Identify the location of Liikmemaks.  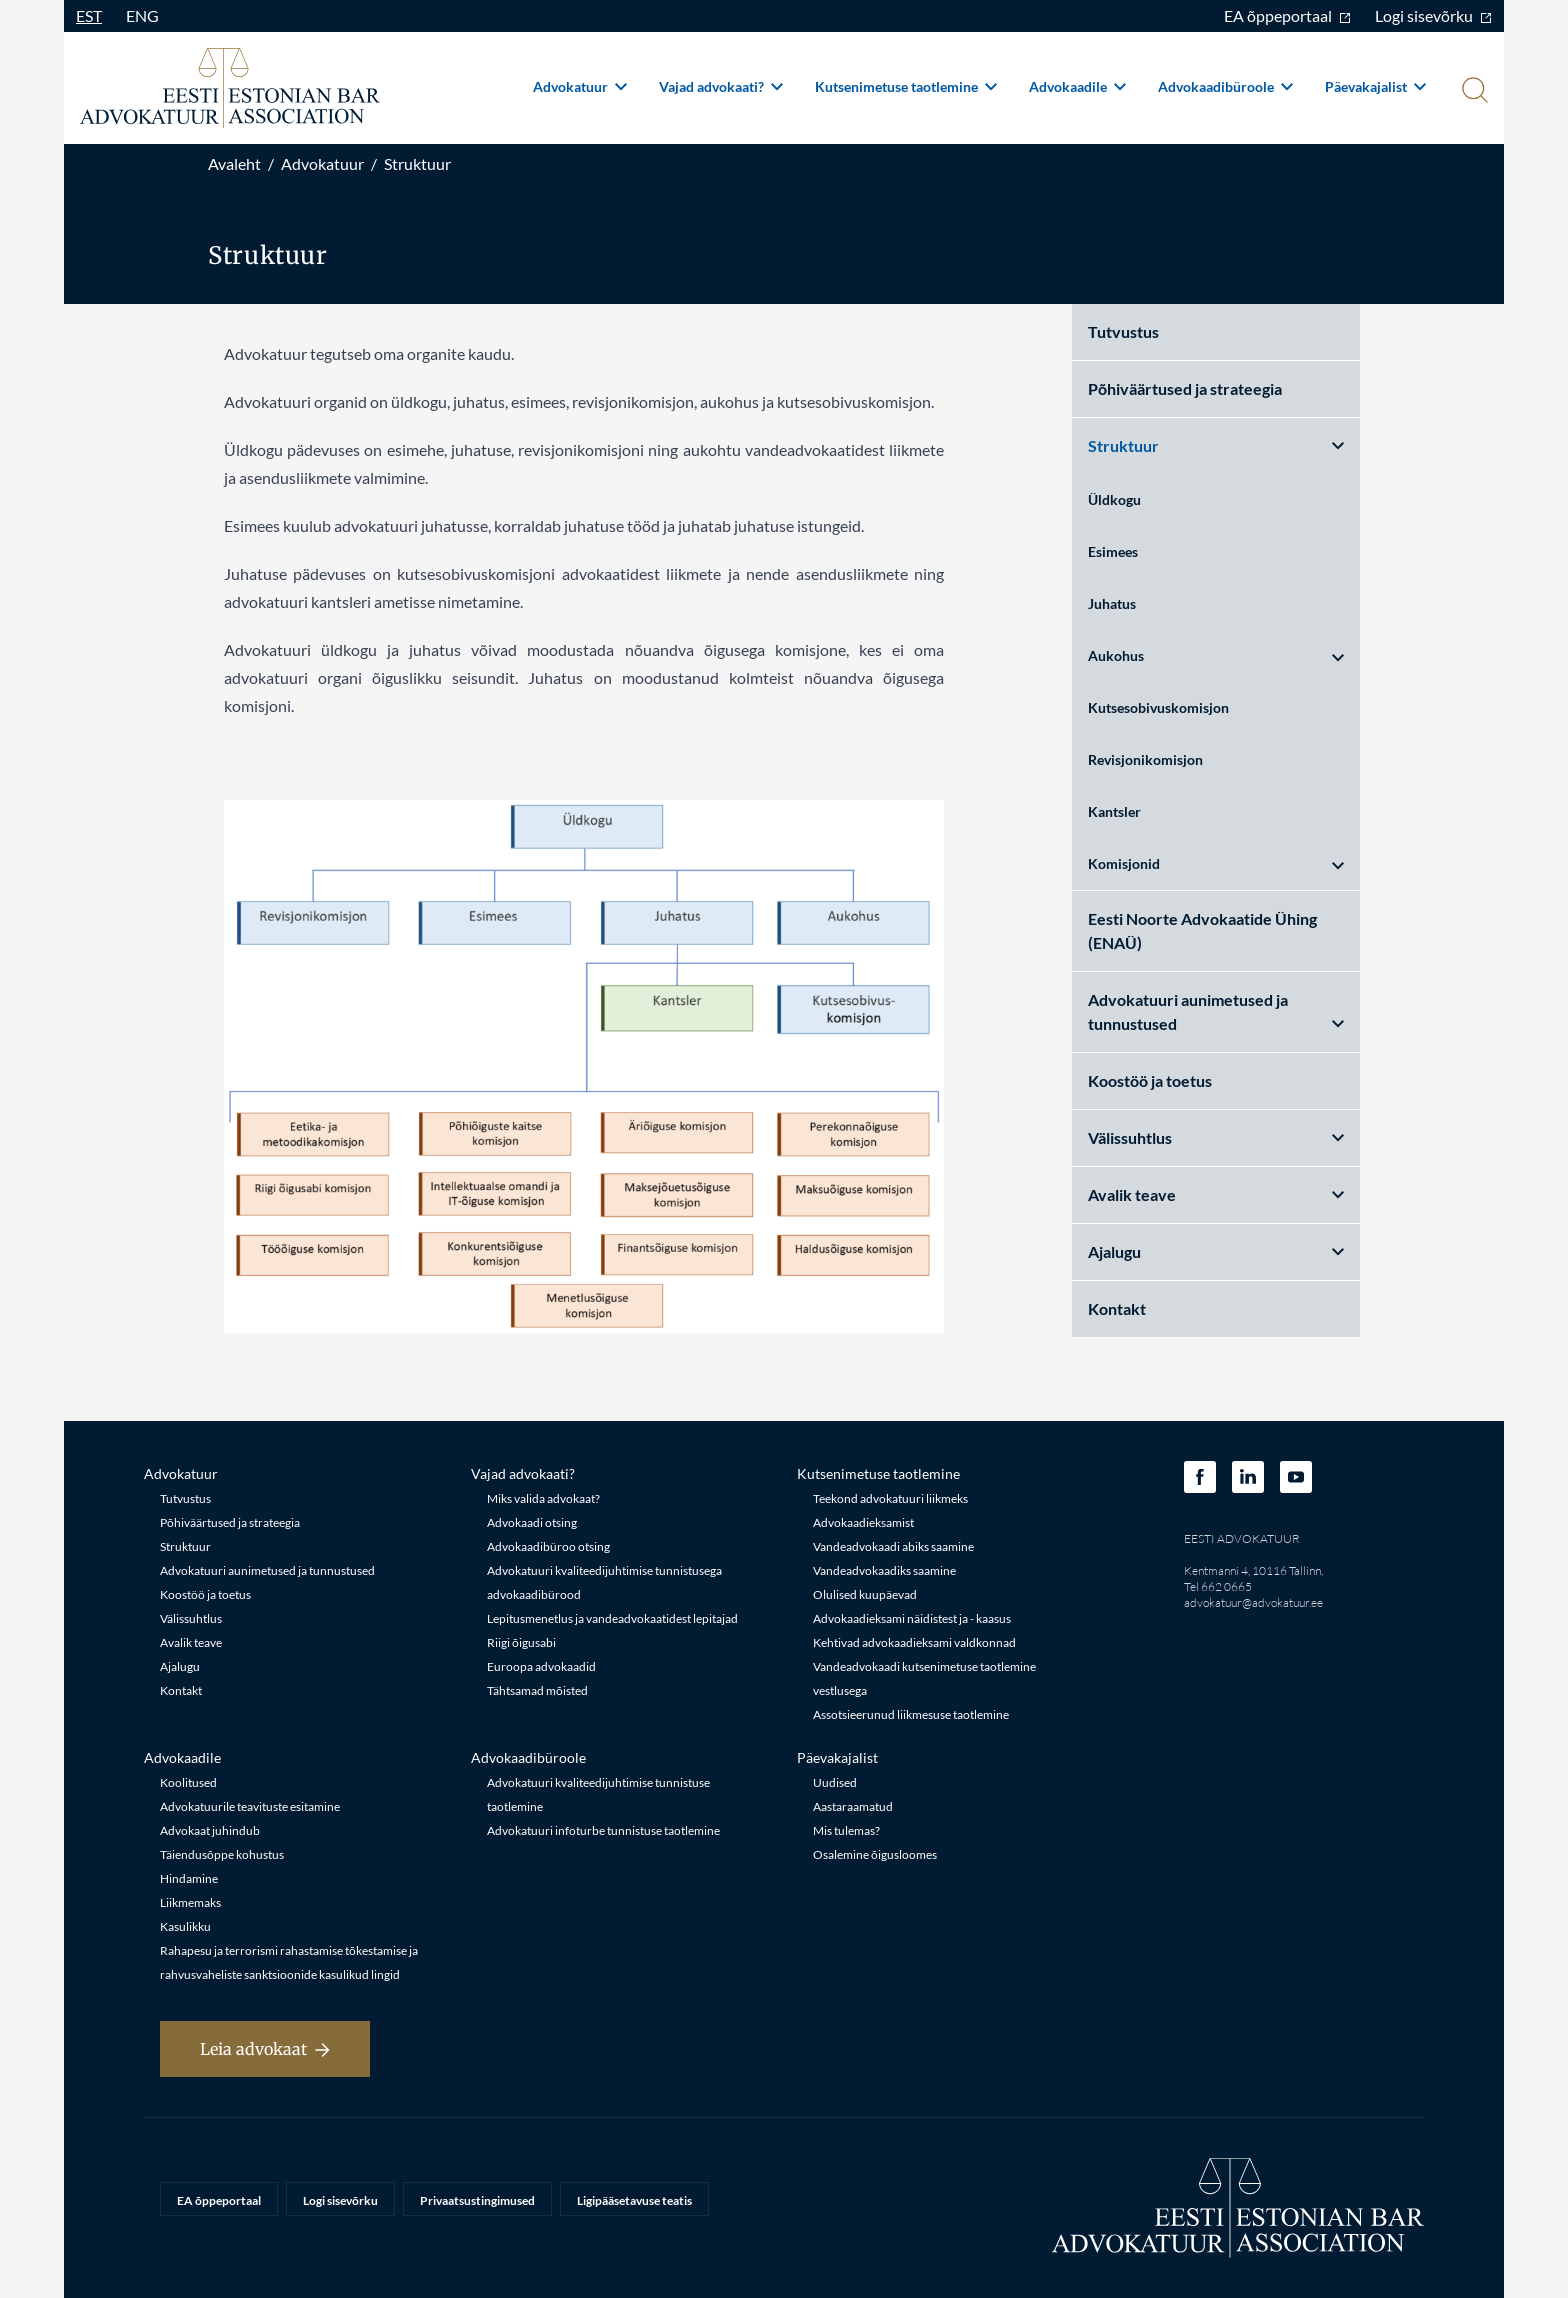
(190, 1902).